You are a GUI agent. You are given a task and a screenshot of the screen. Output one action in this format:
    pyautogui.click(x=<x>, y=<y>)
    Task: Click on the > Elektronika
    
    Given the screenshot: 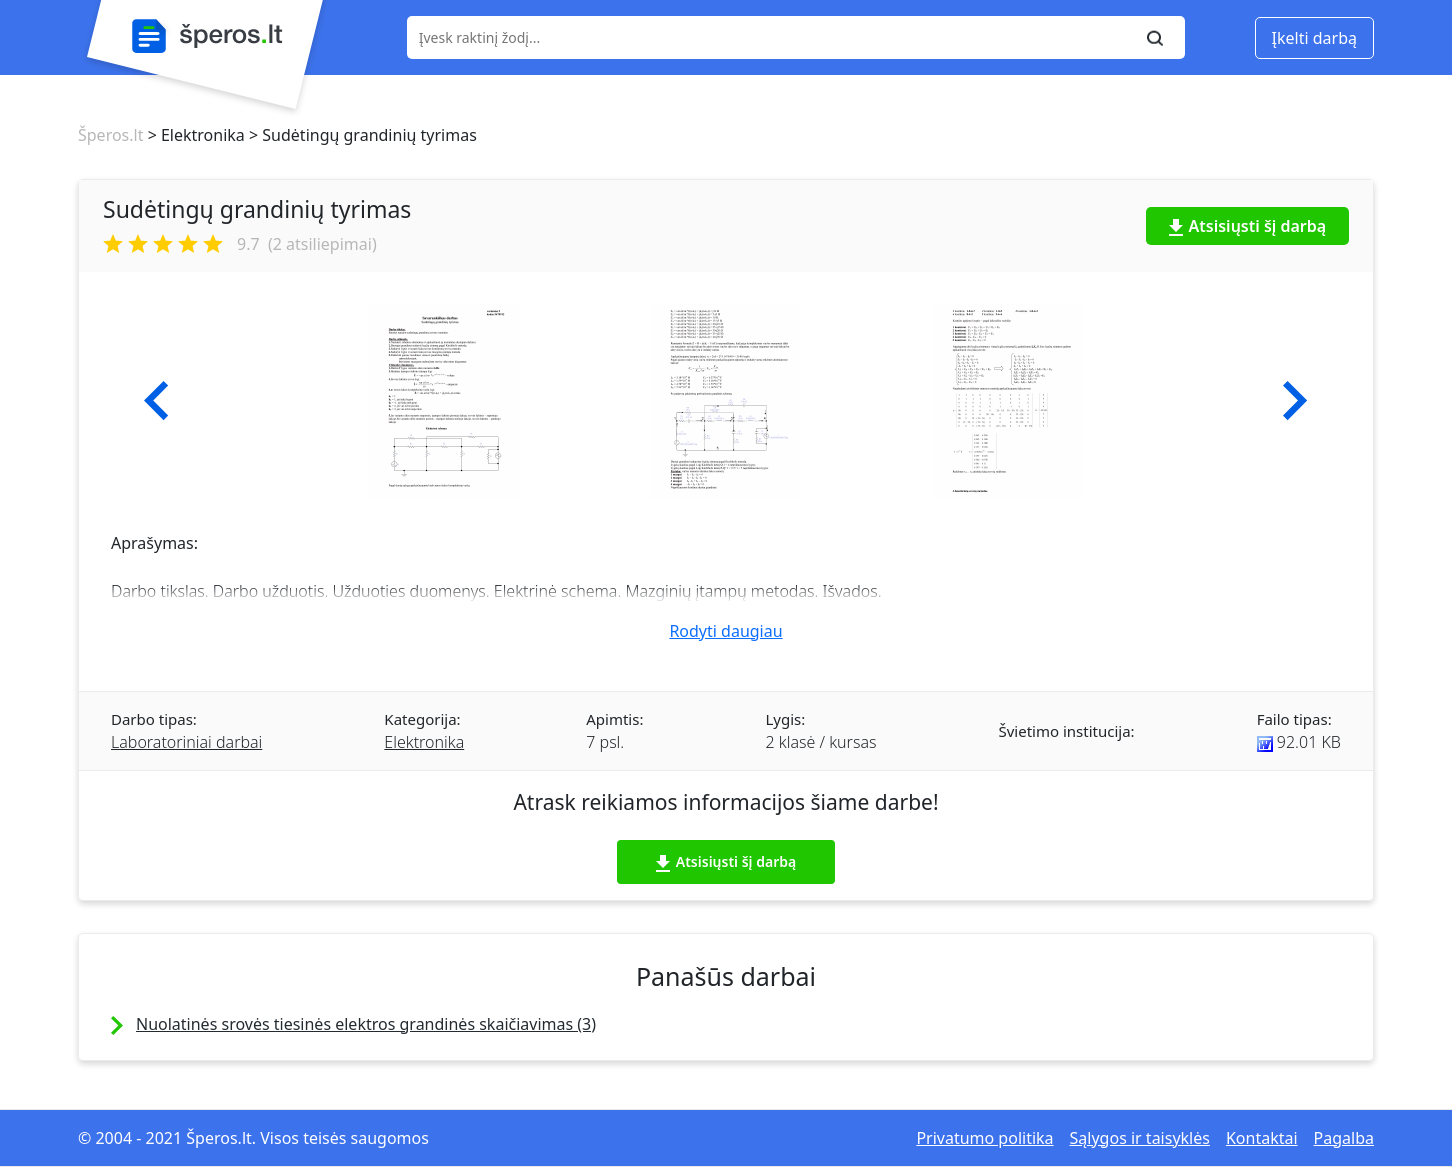 What is the action you would take?
    pyautogui.click(x=193, y=135)
    